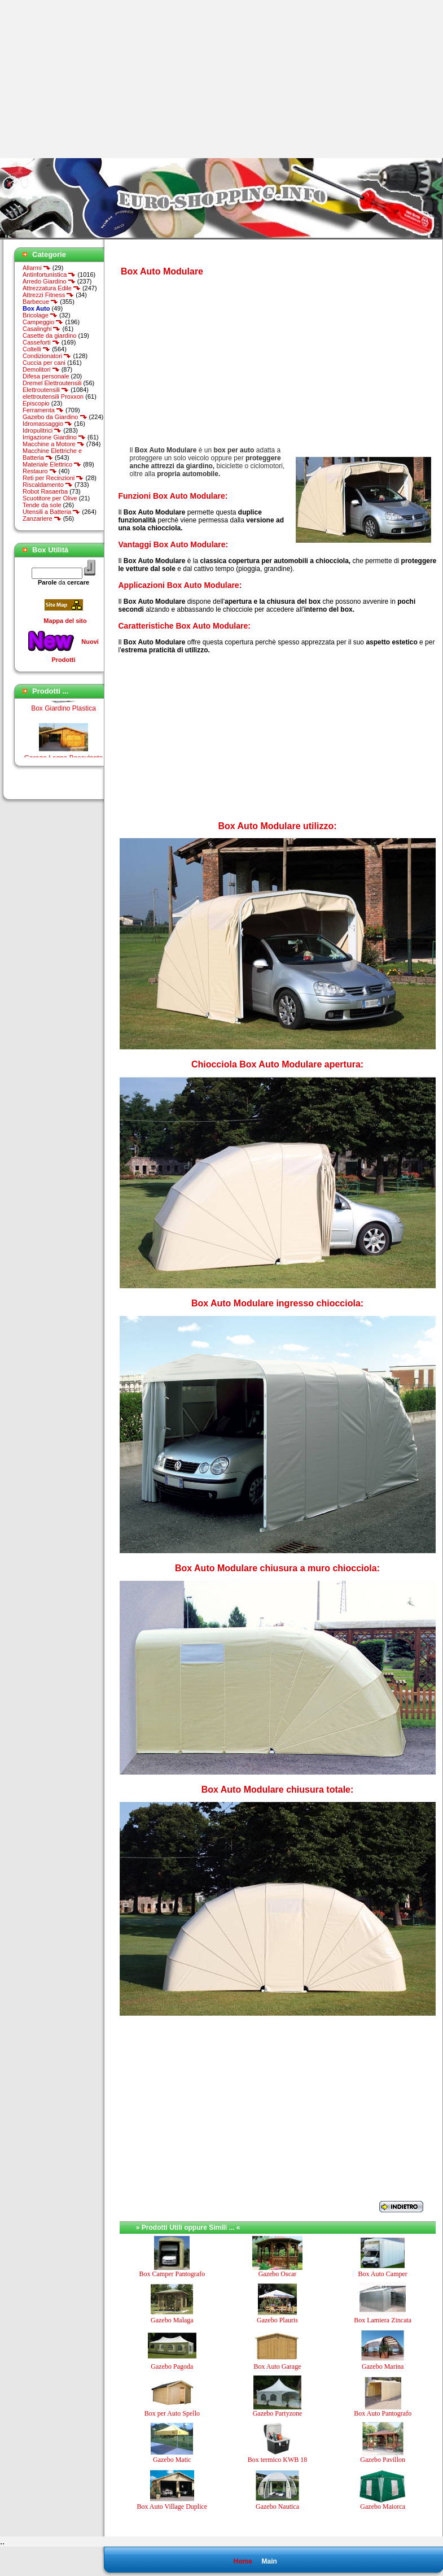  Describe the element at coordinates (45, 491) in the screenshot. I see `Robot Rasaerba` at that location.